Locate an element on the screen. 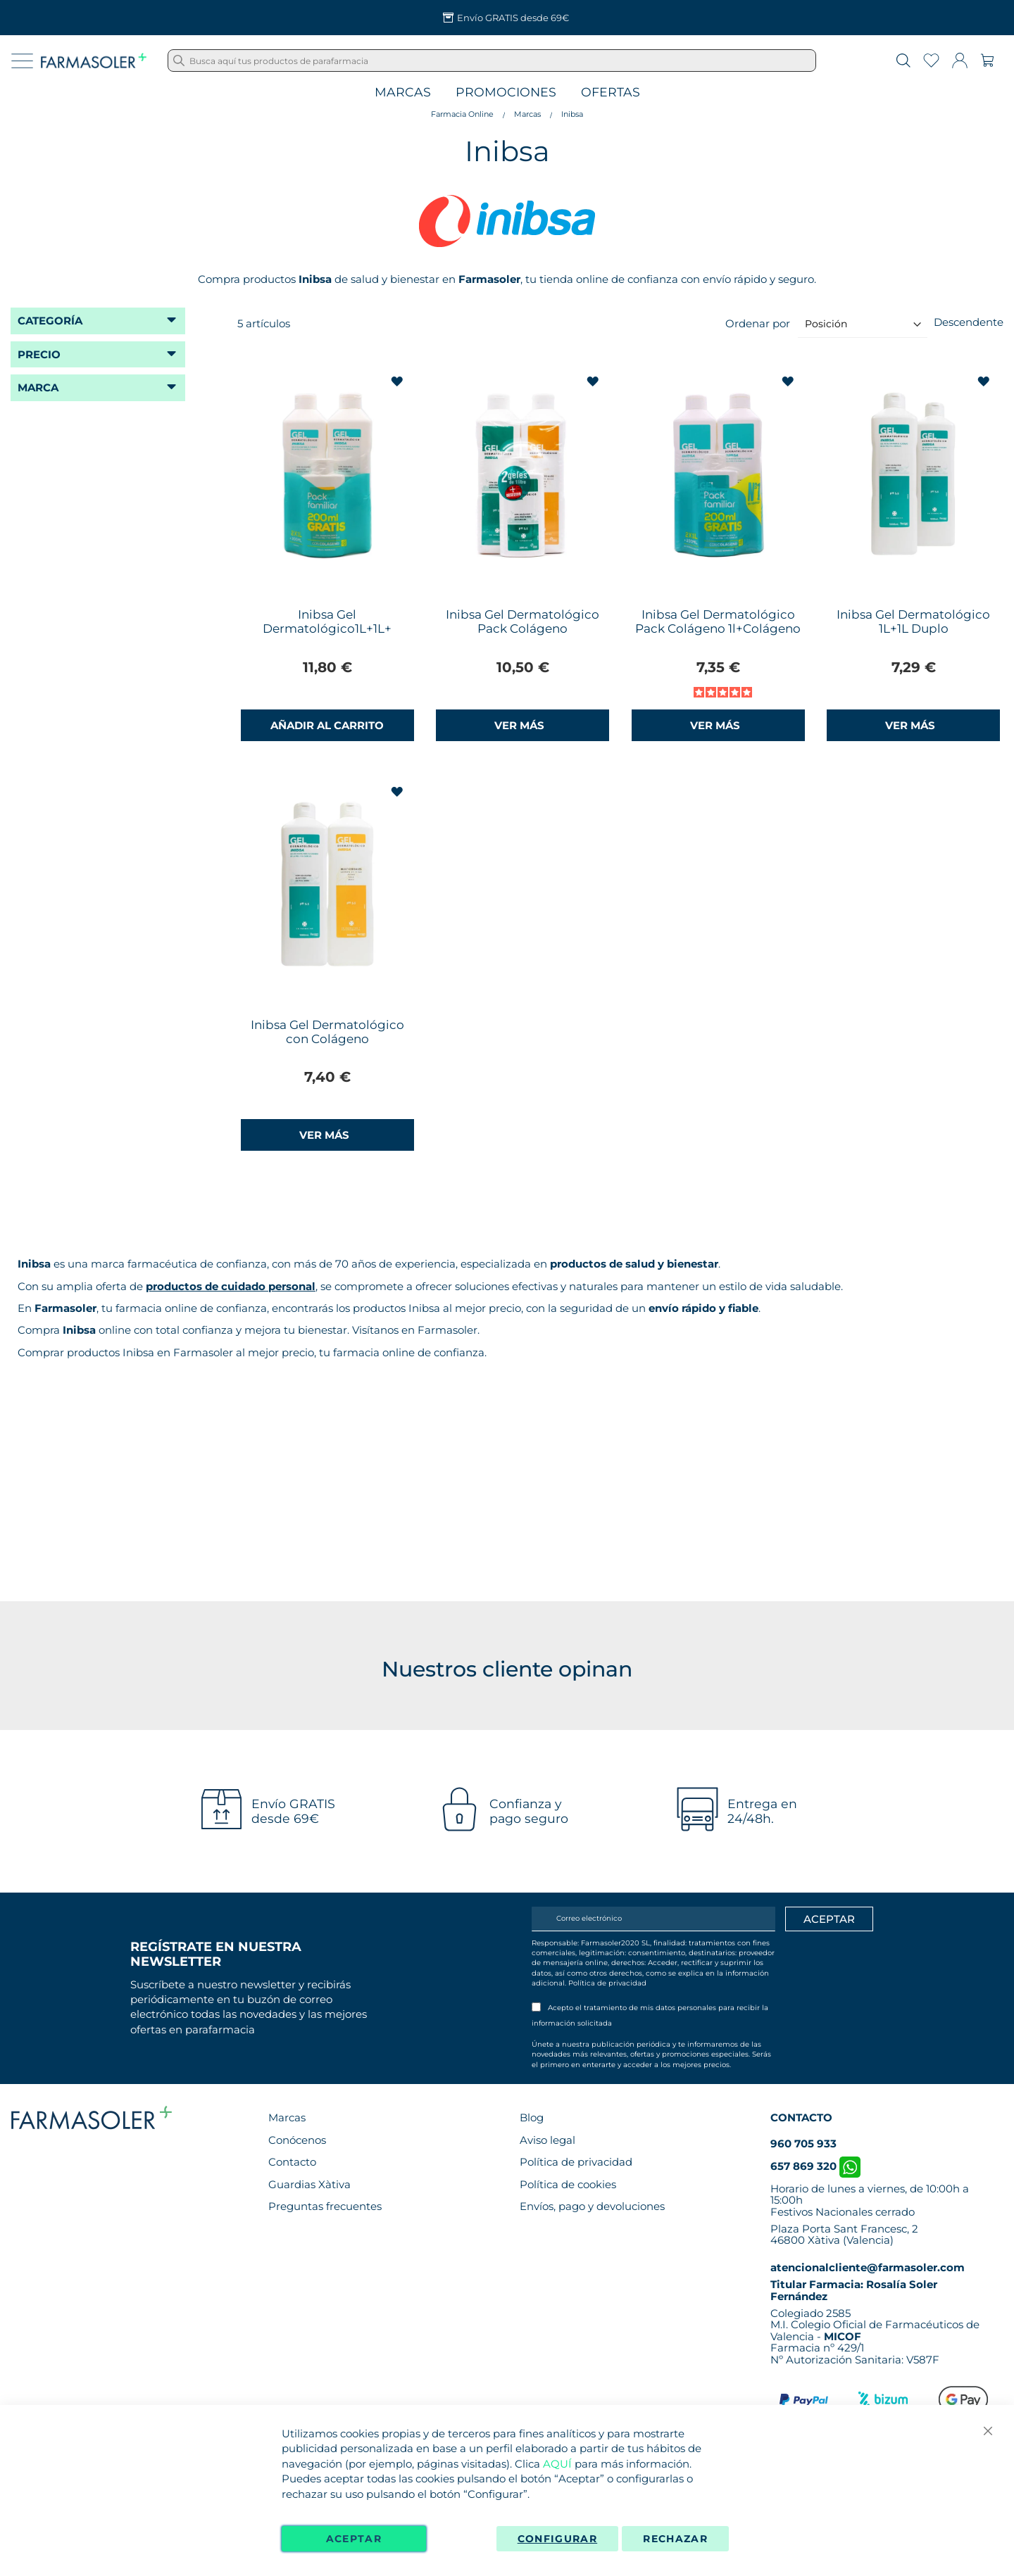 The height and width of the screenshot is (2576, 1014). AQUÍ is located at coordinates (557, 2463).